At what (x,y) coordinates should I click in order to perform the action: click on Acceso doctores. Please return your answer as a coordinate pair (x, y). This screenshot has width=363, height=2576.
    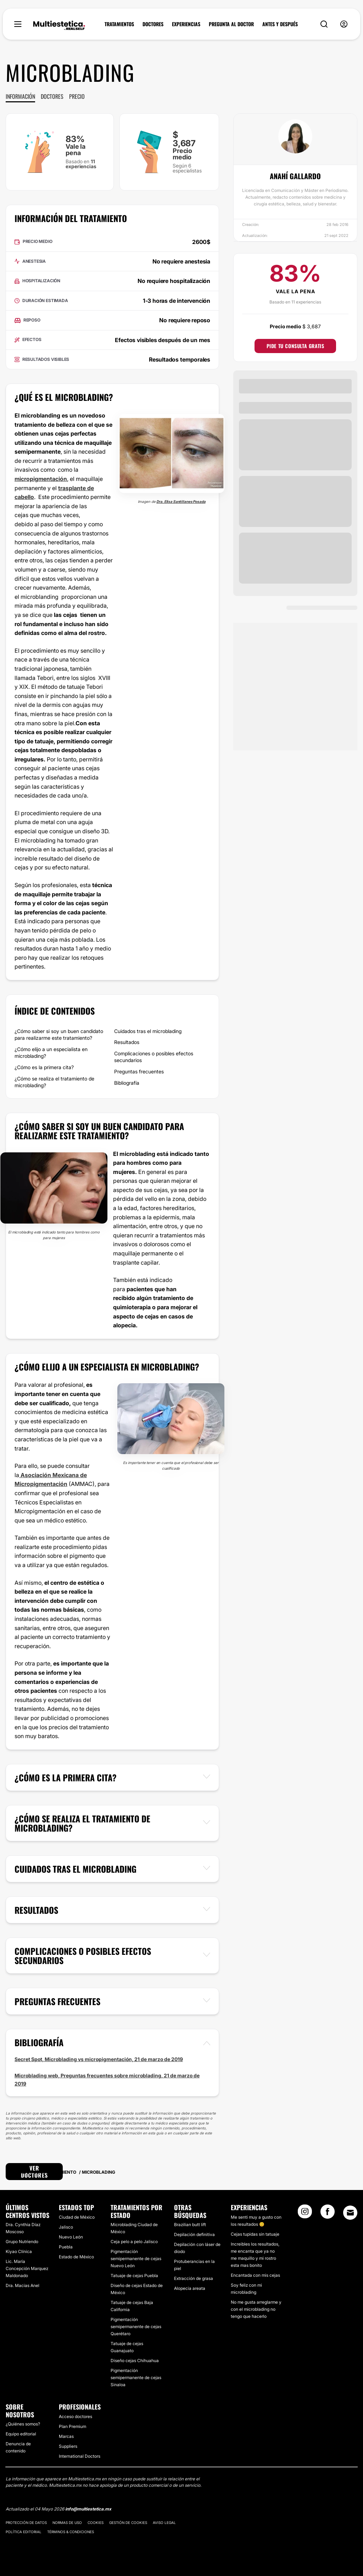
    Looking at the image, I should click on (75, 2416).